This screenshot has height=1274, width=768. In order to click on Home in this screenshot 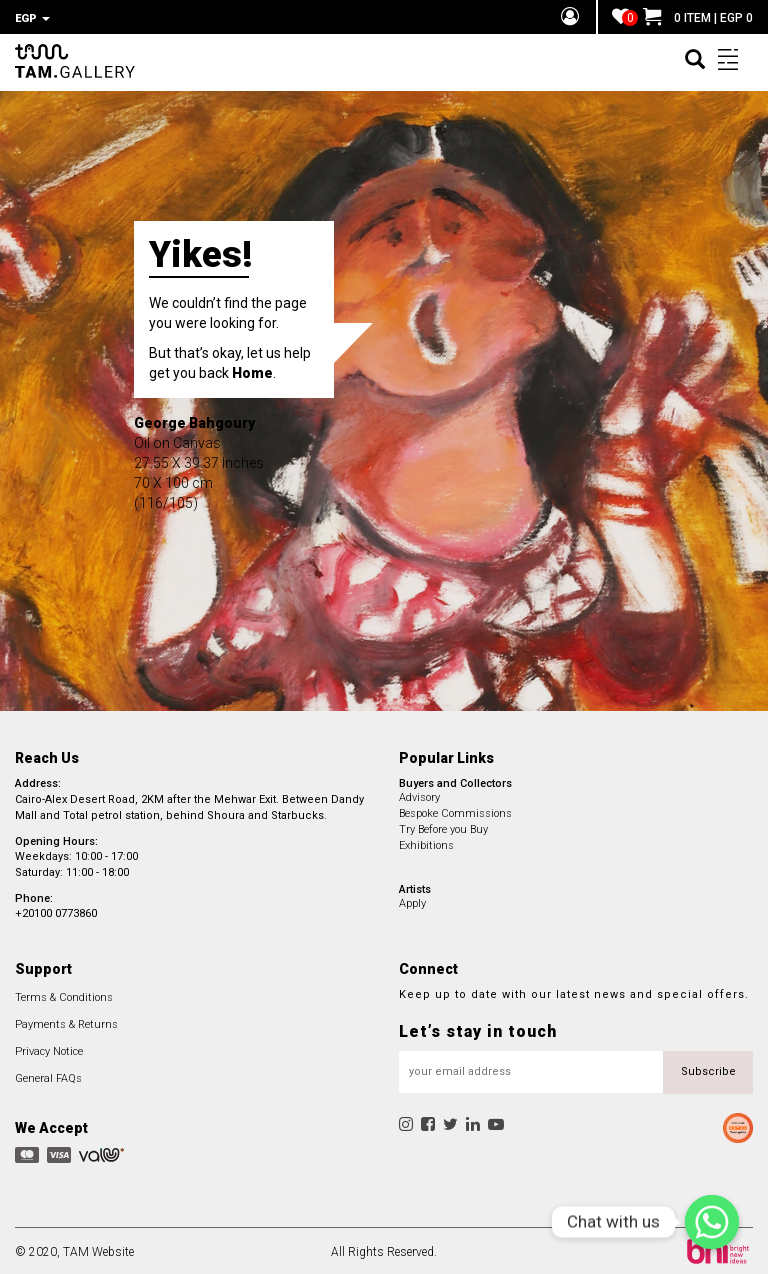, I will do `click(252, 370)`.